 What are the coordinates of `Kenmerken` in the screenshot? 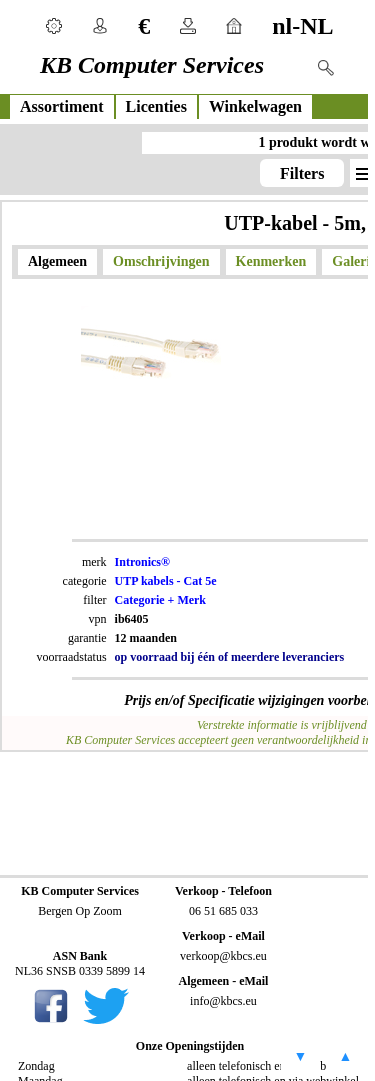 It's located at (271, 261).